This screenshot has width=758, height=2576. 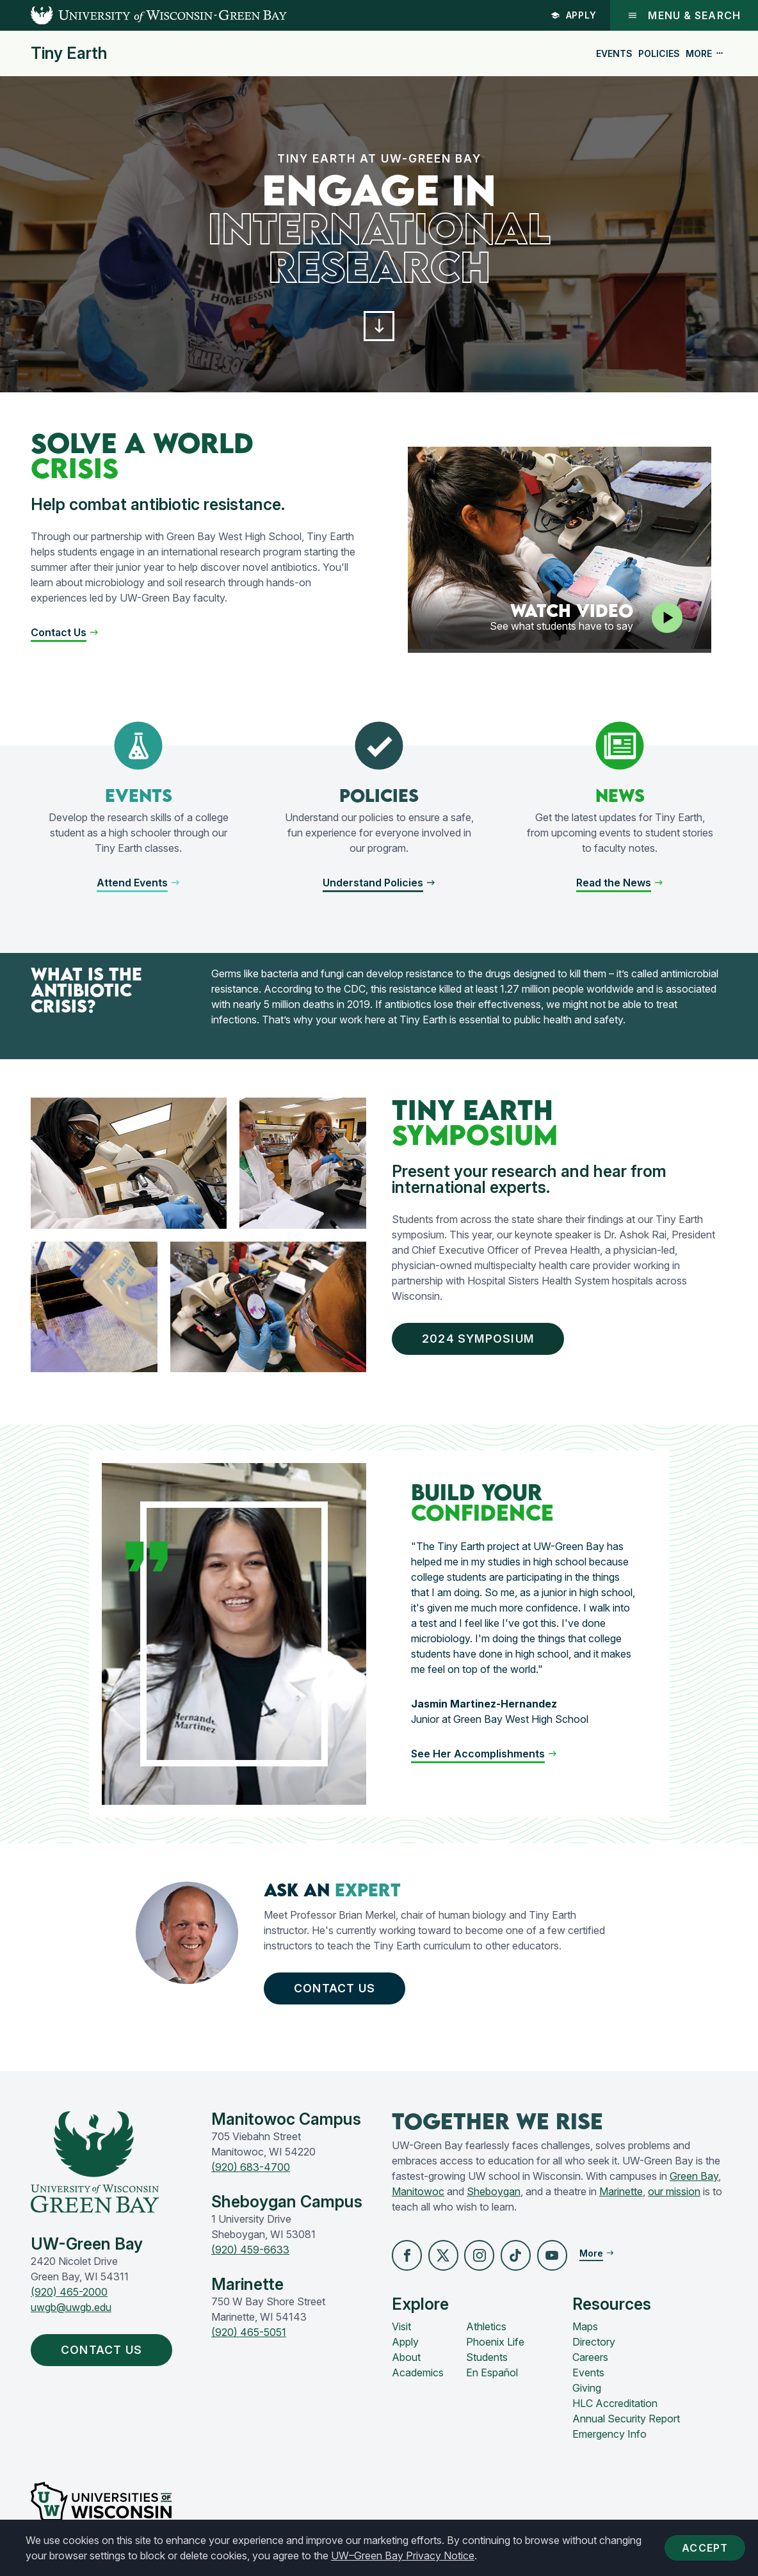 I want to click on Policies, so click(x=659, y=53).